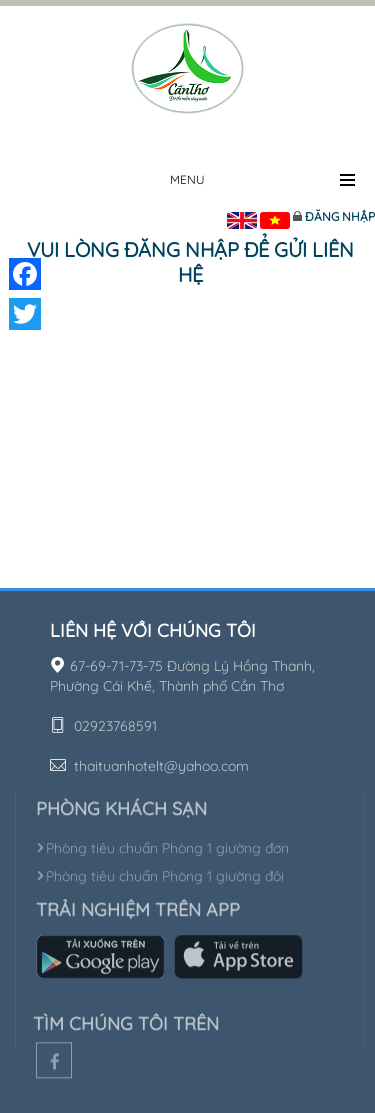 The image size is (375, 1113). Describe the element at coordinates (190, 262) in the screenshot. I see `Vui lòng đăng nhập để gửi liên hệ` at that location.